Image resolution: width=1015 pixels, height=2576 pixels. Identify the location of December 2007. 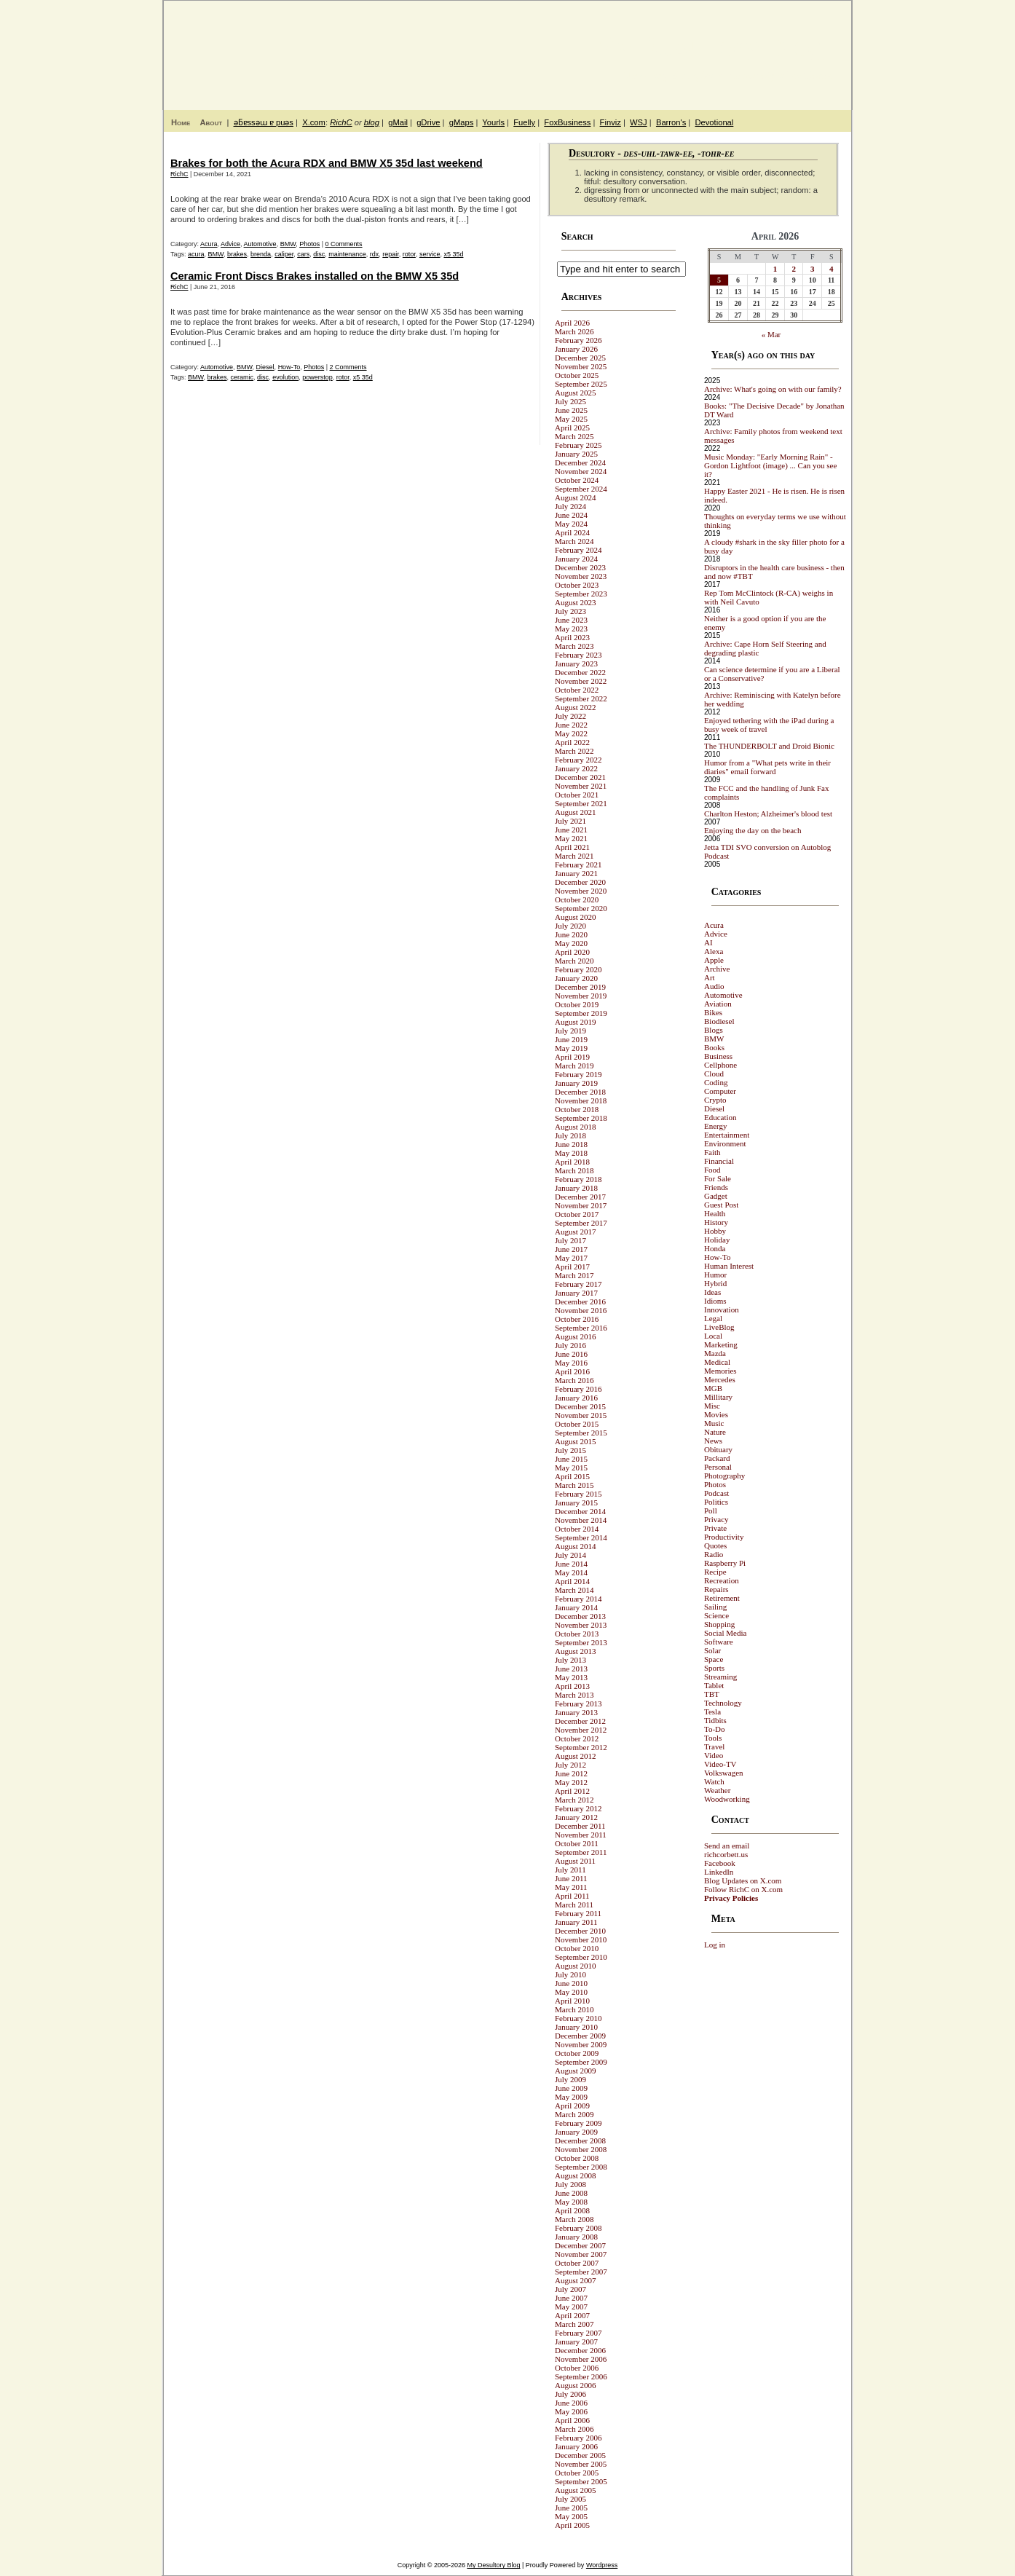
(580, 2245).